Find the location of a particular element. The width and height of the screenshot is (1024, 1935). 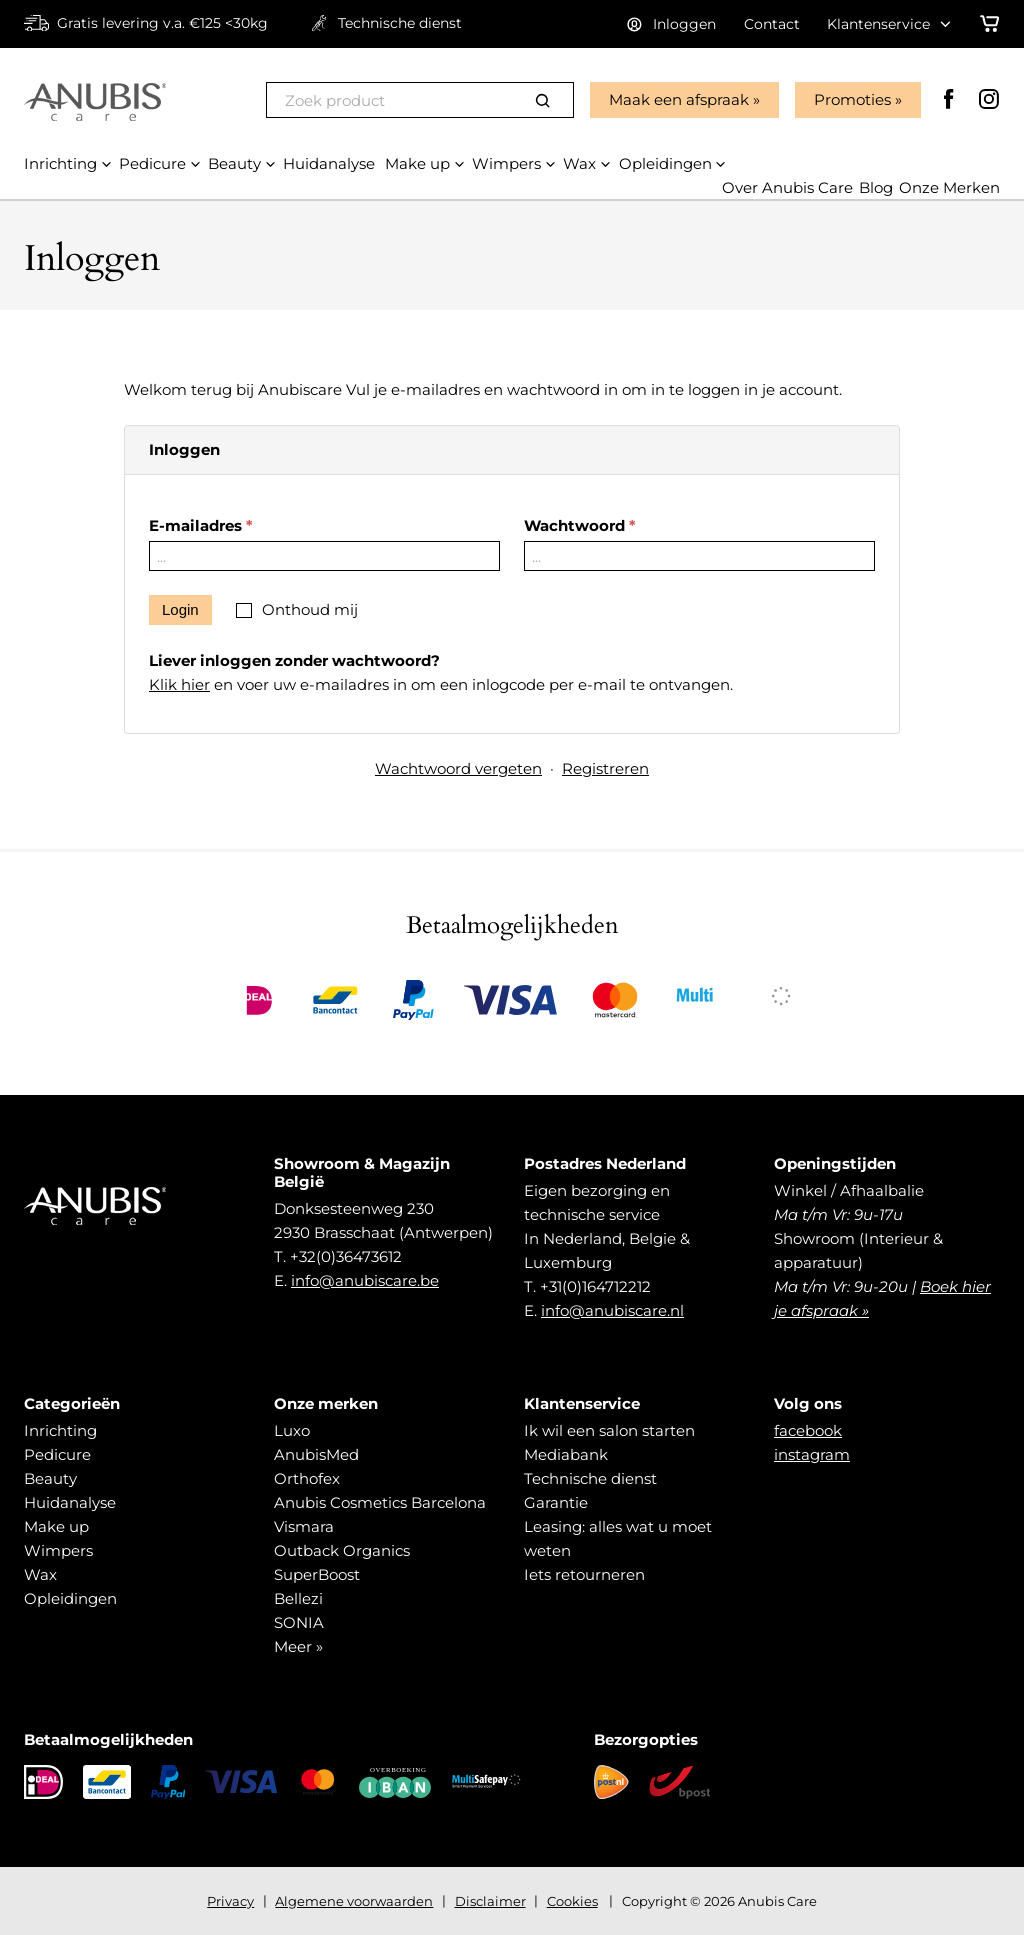

Mediabank is located at coordinates (566, 1454).